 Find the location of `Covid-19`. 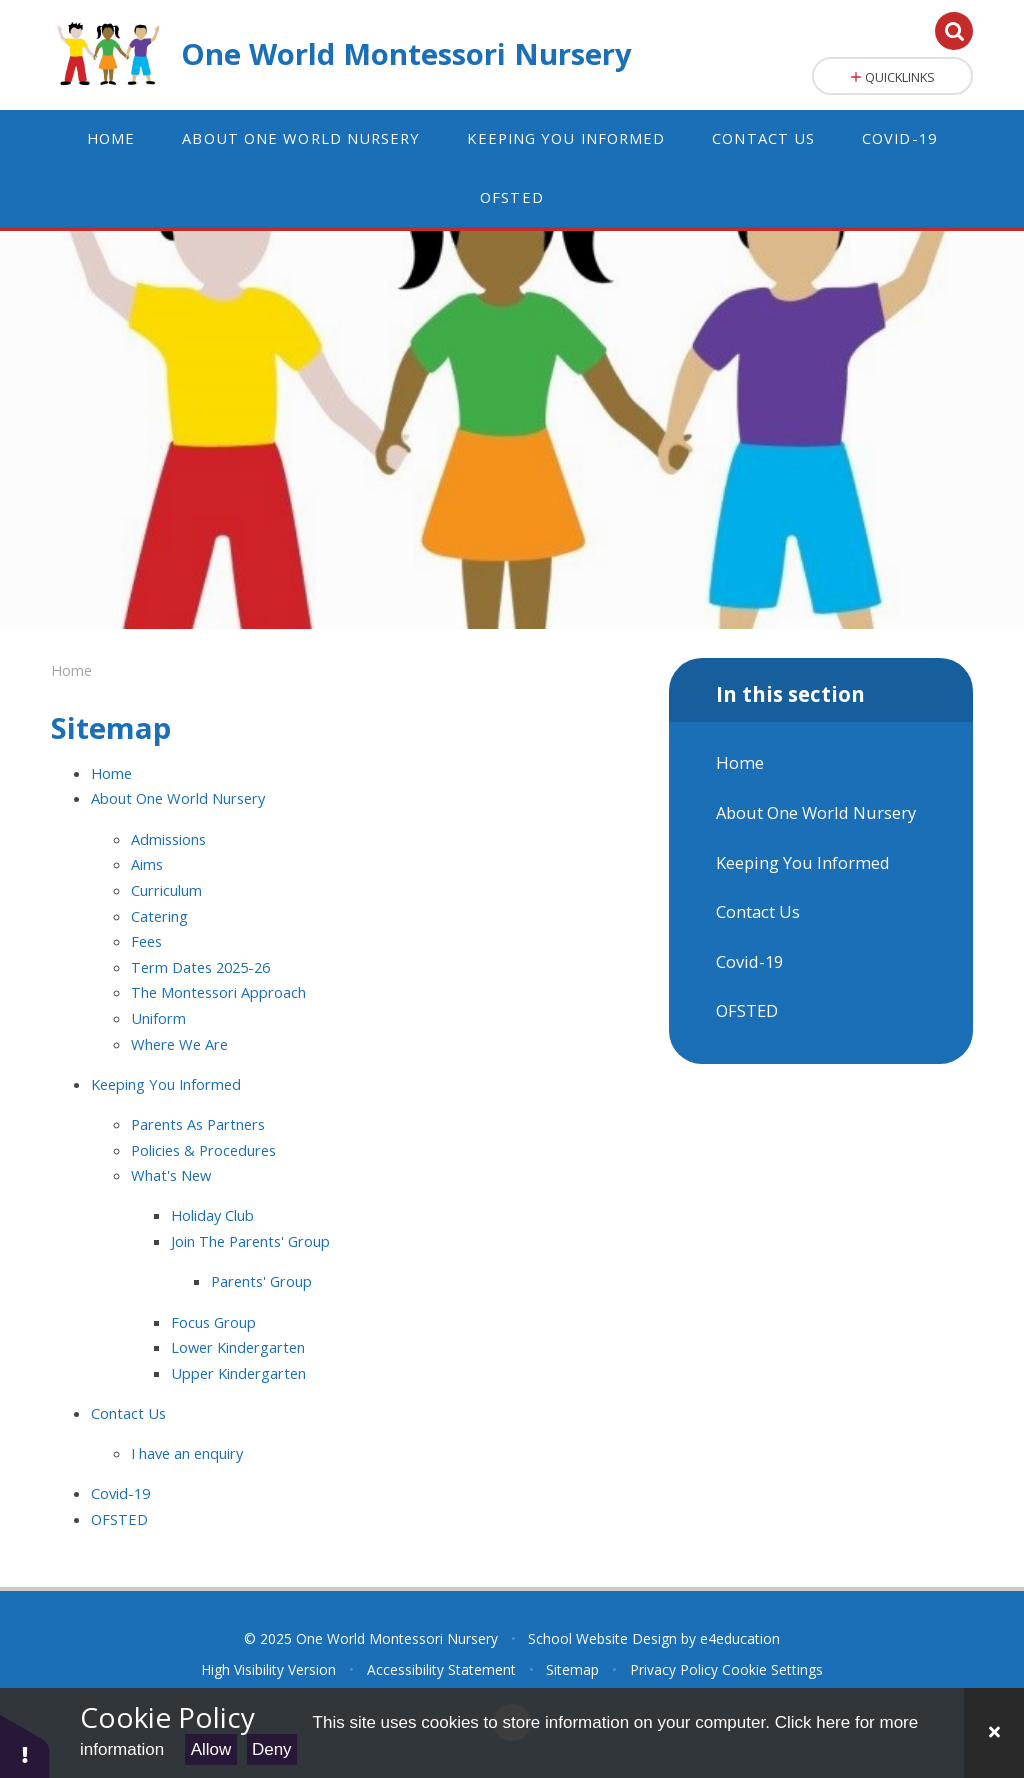

Covid-19 is located at coordinates (120, 1493).